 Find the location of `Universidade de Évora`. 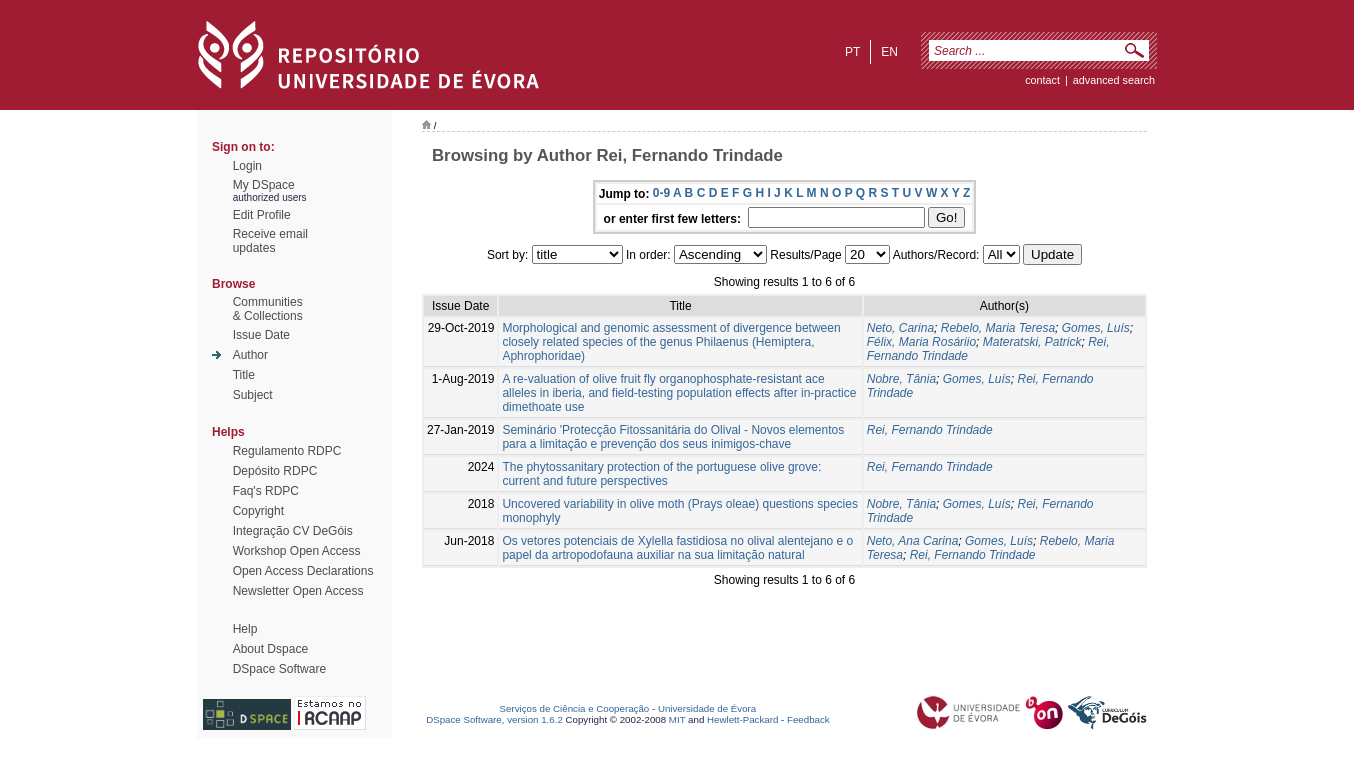

Universidade de Évora is located at coordinates (707, 708).